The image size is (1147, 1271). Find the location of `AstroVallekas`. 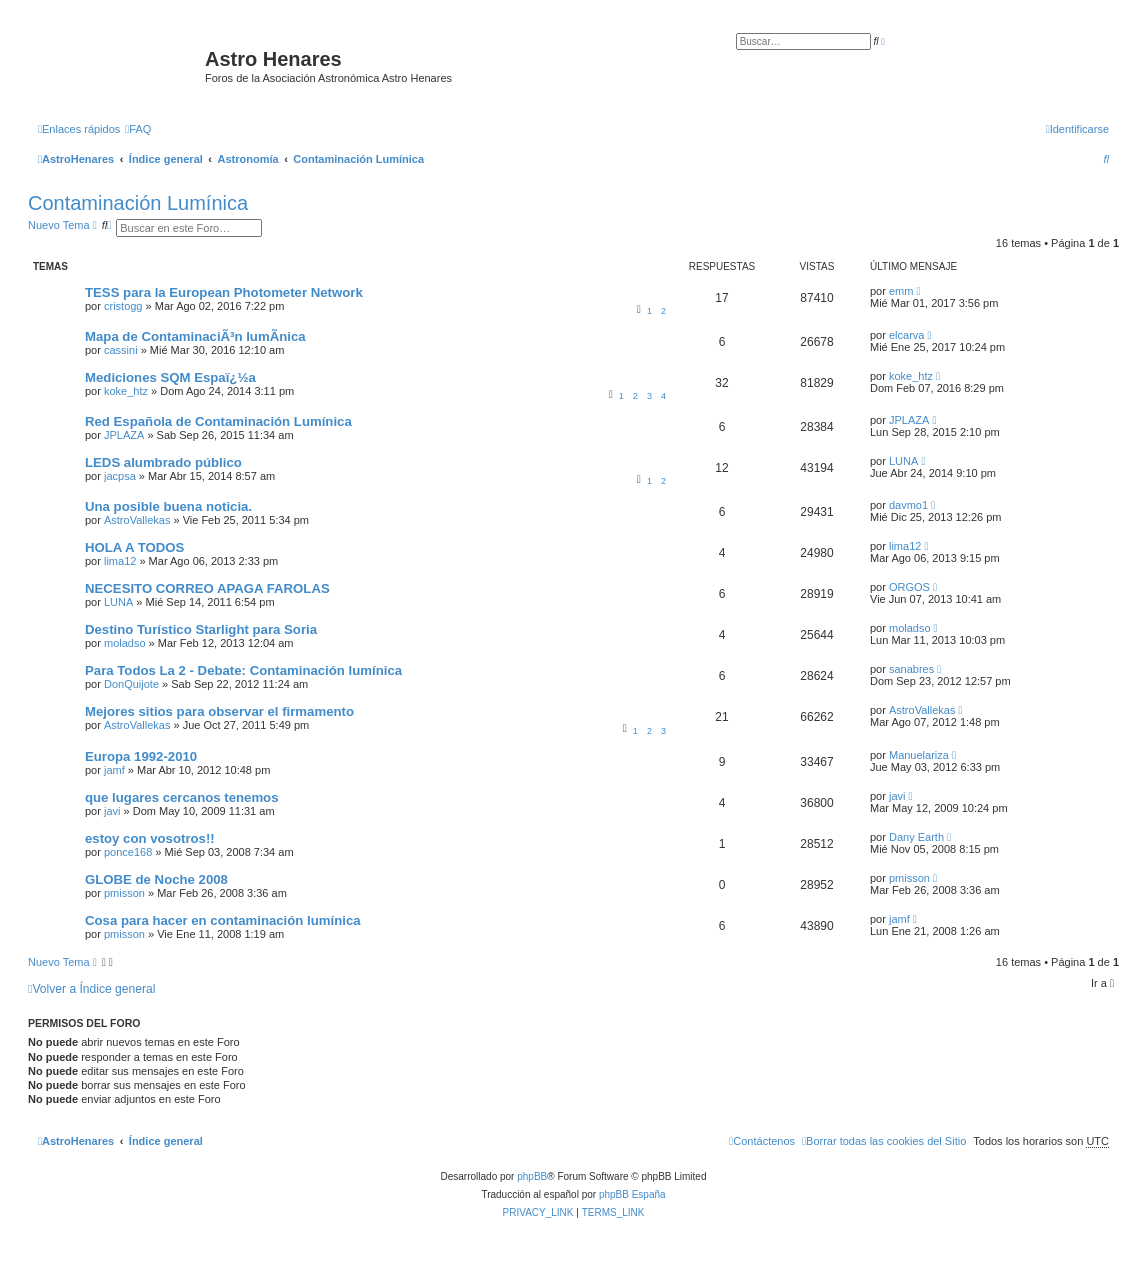

AstroVallekas is located at coordinates (137, 520).